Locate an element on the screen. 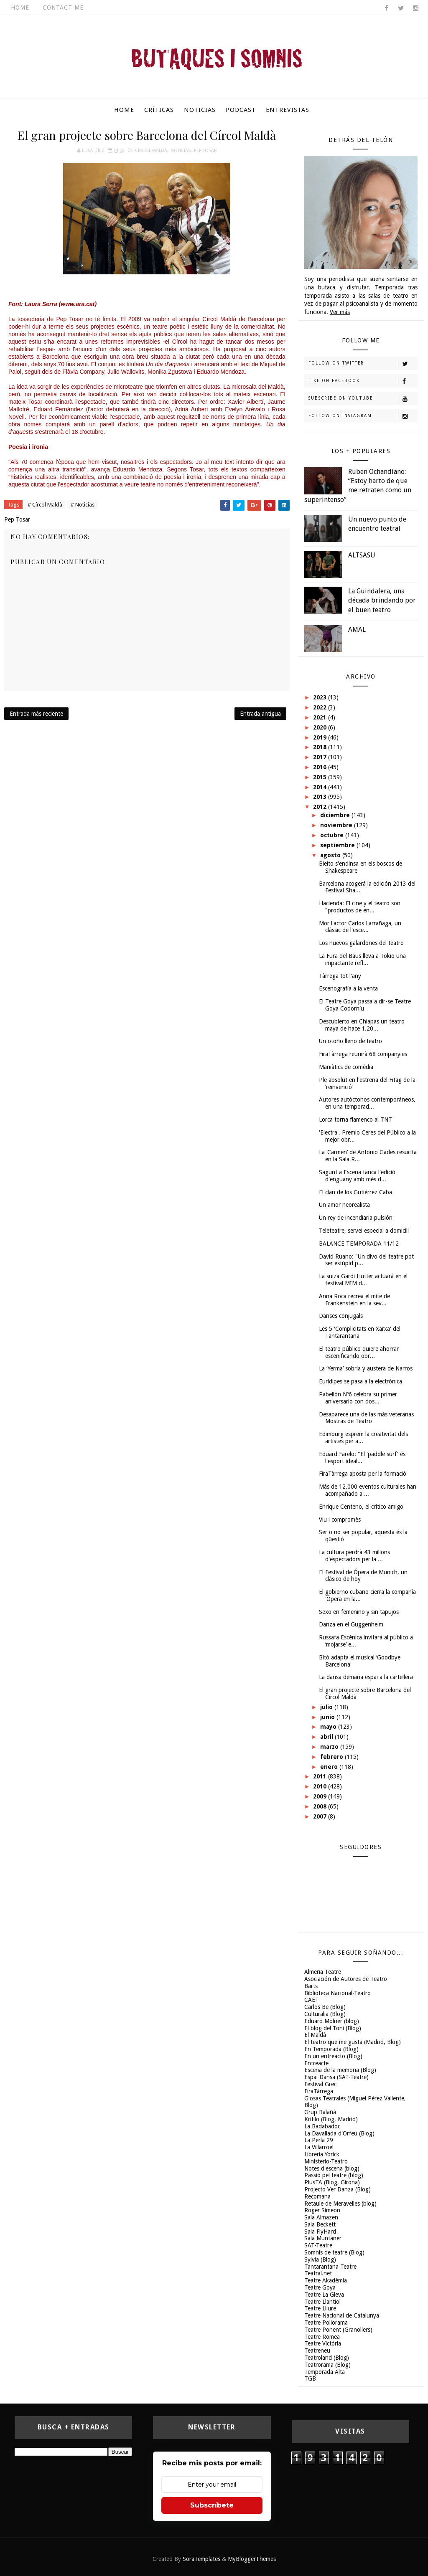  Un otoño lleno de teatro is located at coordinates (350, 1041).